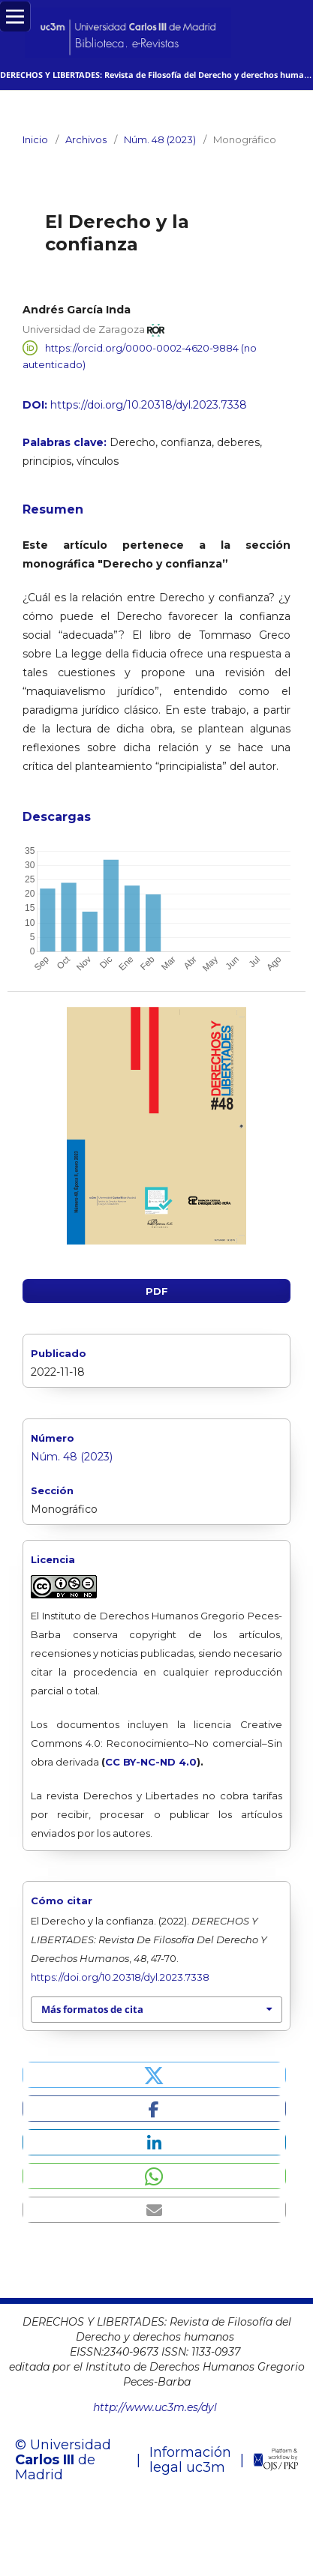  I want to click on Más formatos de cita, so click(92, 2010).